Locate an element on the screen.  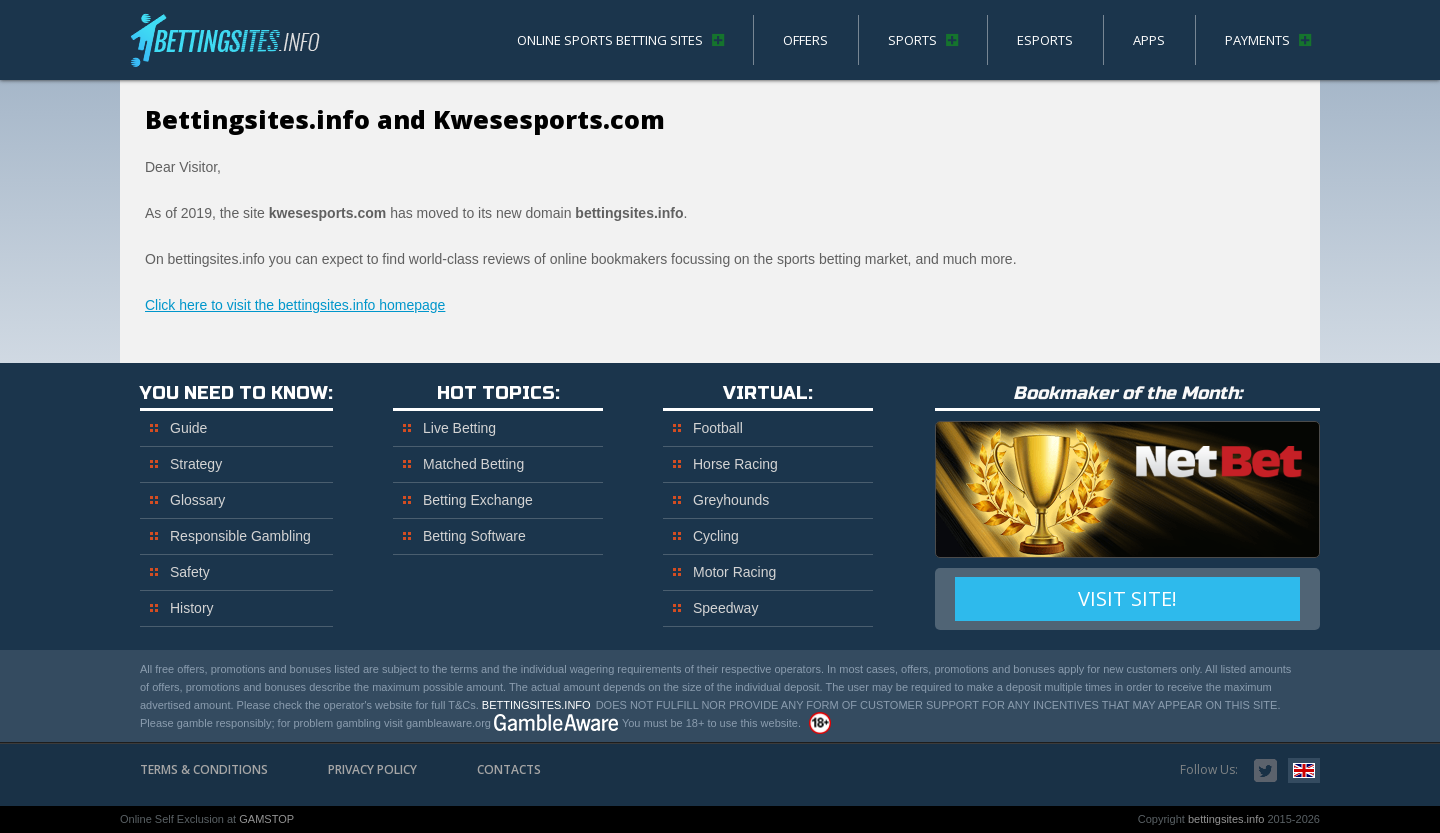
Guide is located at coordinates (188, 428).